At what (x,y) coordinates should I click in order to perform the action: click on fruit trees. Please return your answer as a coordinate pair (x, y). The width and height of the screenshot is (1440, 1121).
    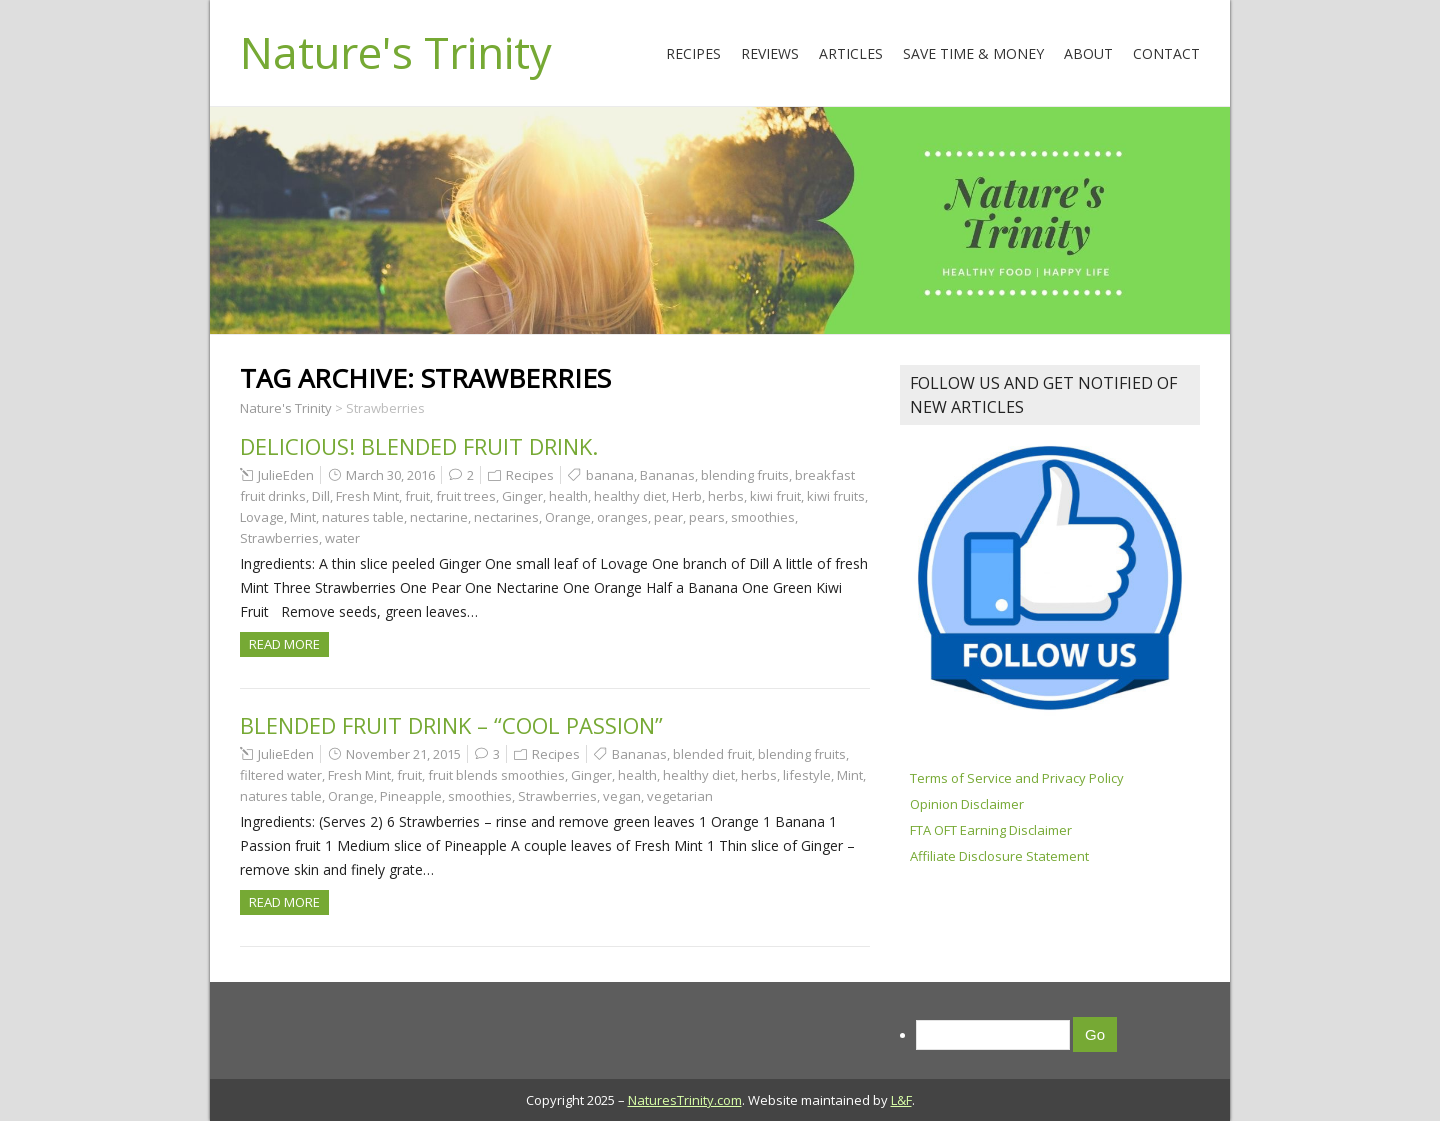
    Looking at the image, I should click on (466, 496).